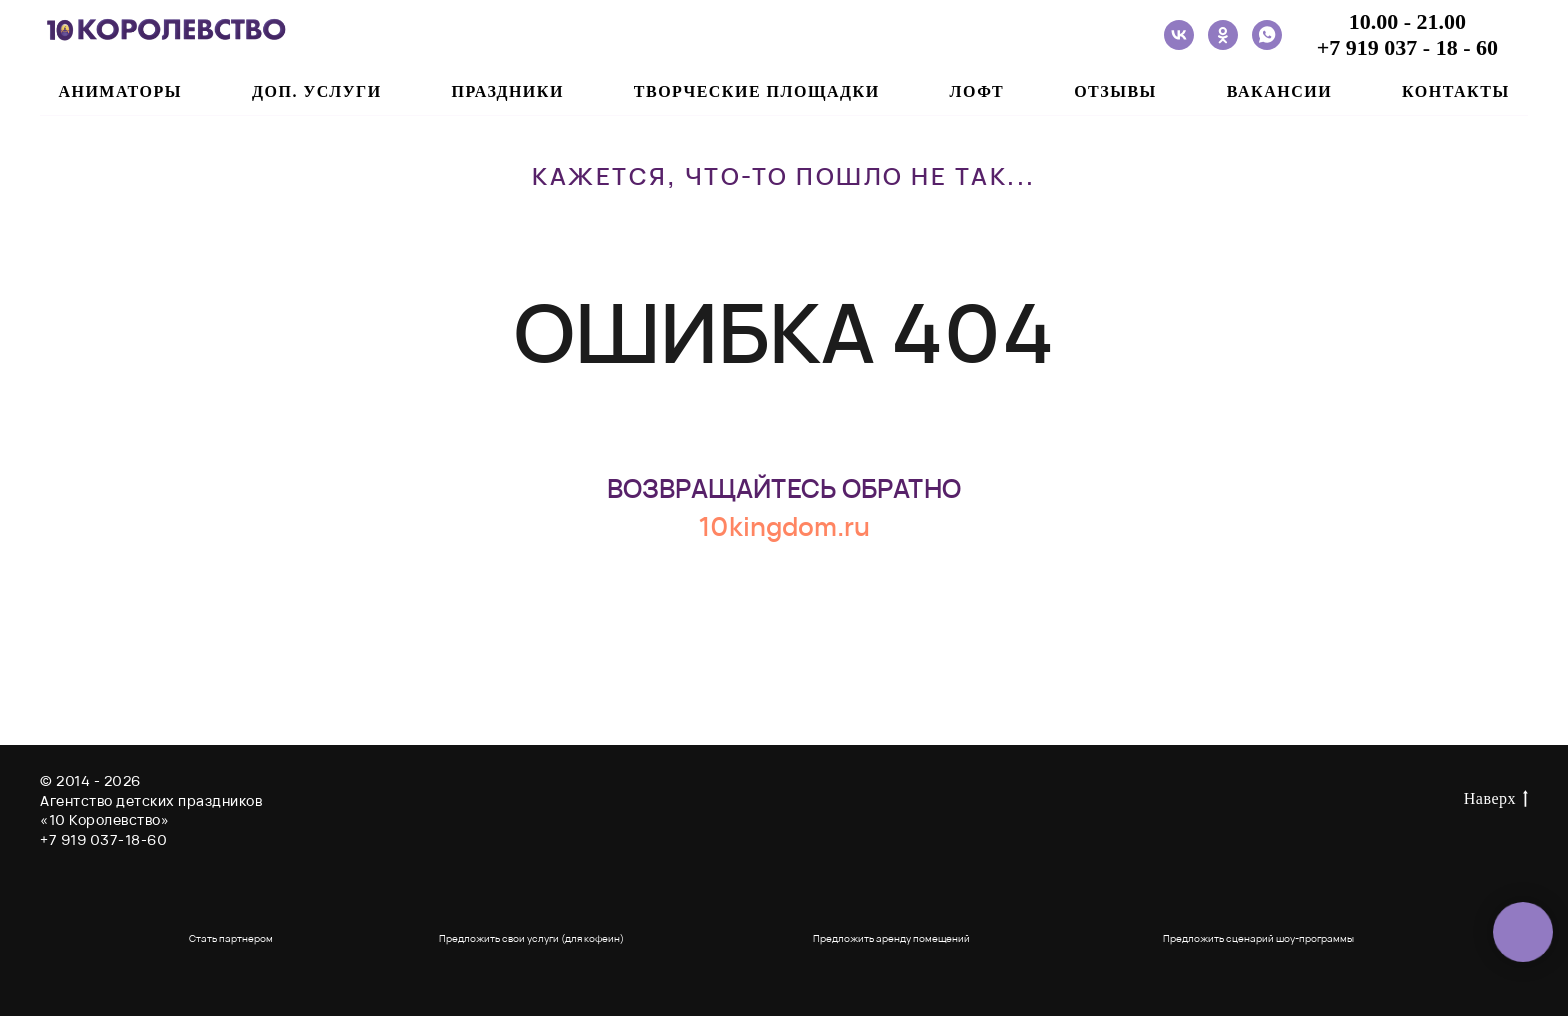  Describe the element at coordinates (103, 839) in the screenshot. I see `+7 919 037-18-60` at that location.